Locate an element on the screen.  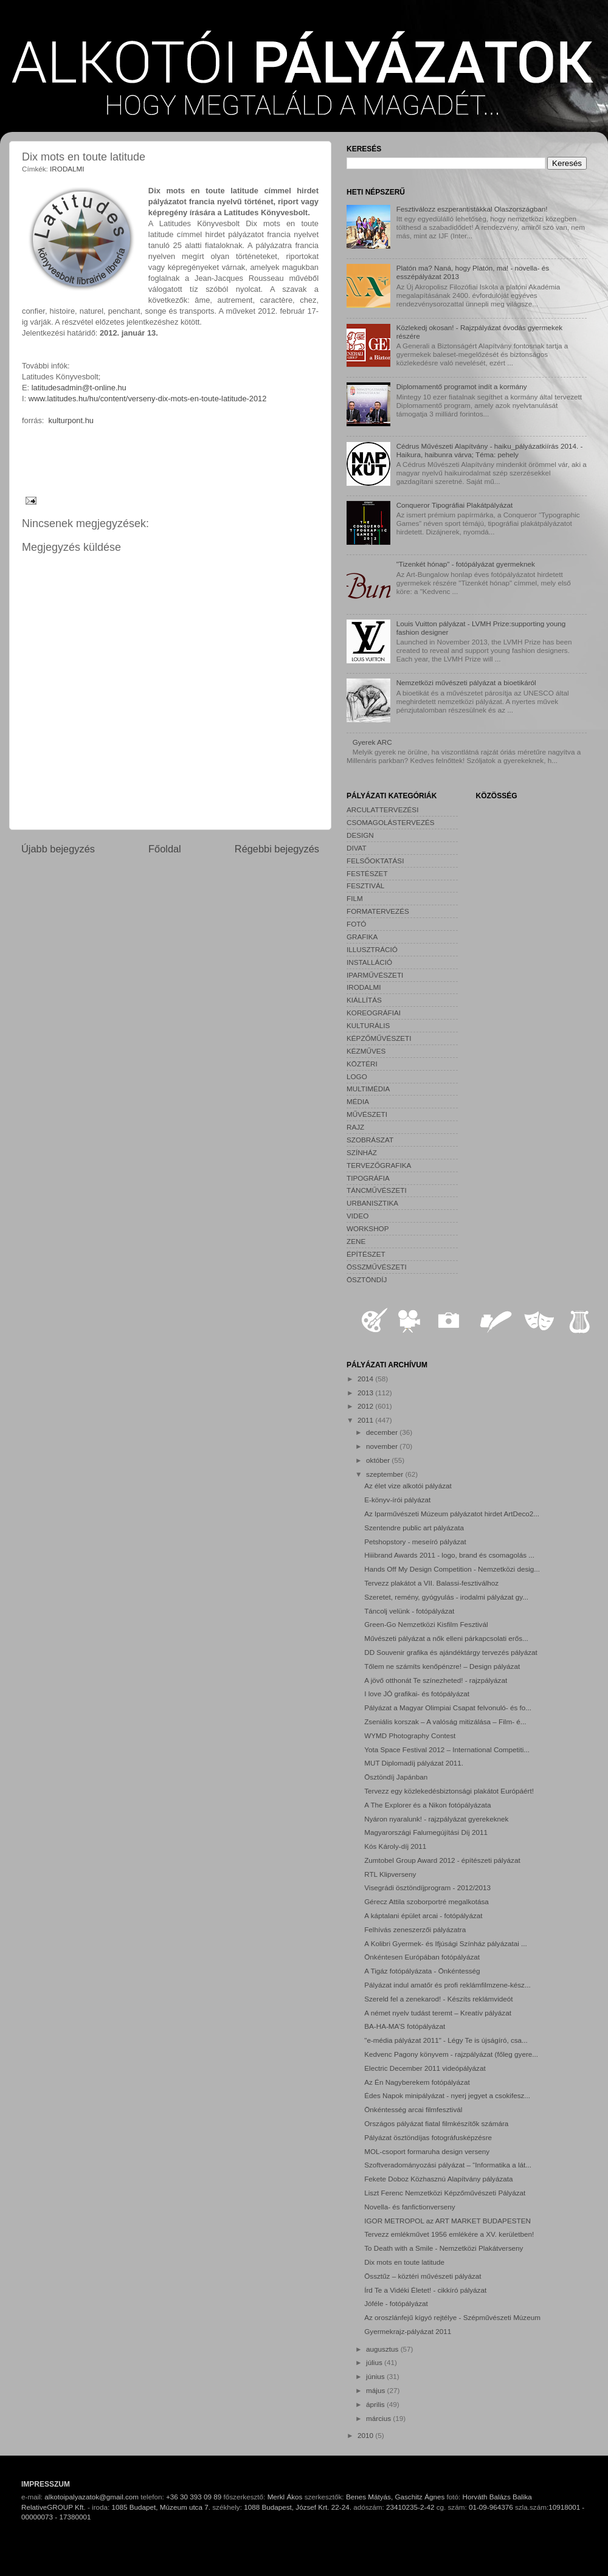
GRAFIKA is located at coordinates (362, 937).